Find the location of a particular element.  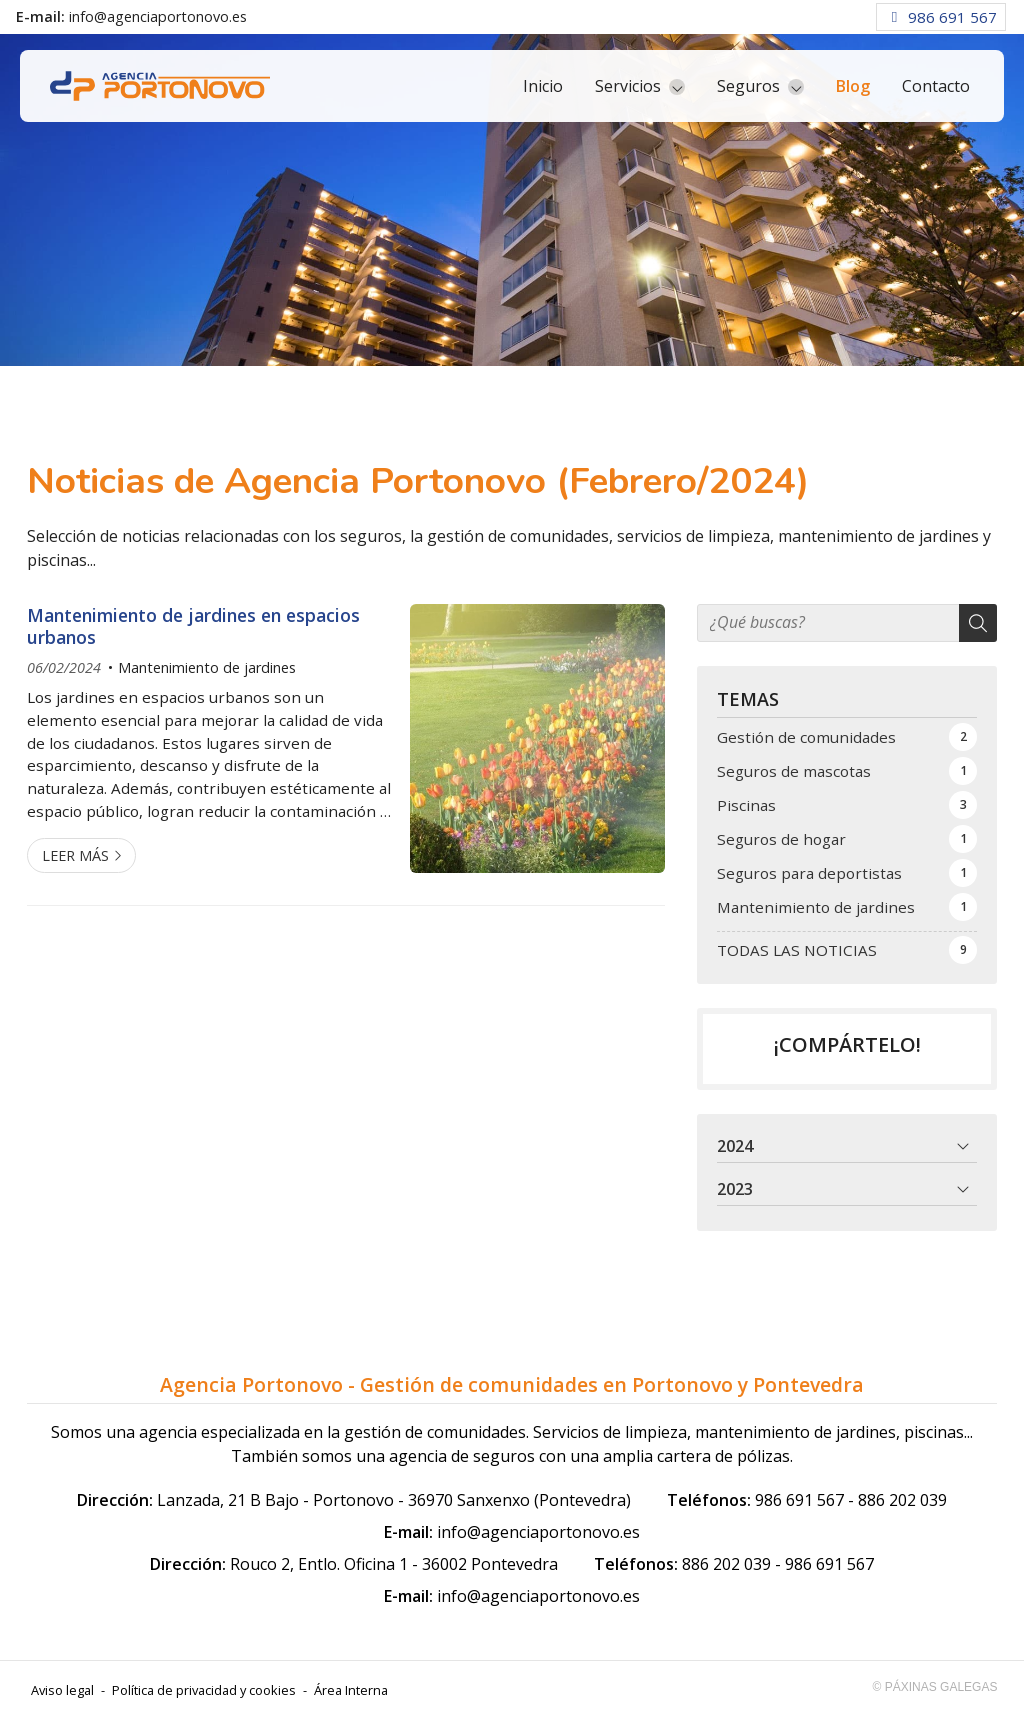

Leer más is located at coordinates (75, 855).